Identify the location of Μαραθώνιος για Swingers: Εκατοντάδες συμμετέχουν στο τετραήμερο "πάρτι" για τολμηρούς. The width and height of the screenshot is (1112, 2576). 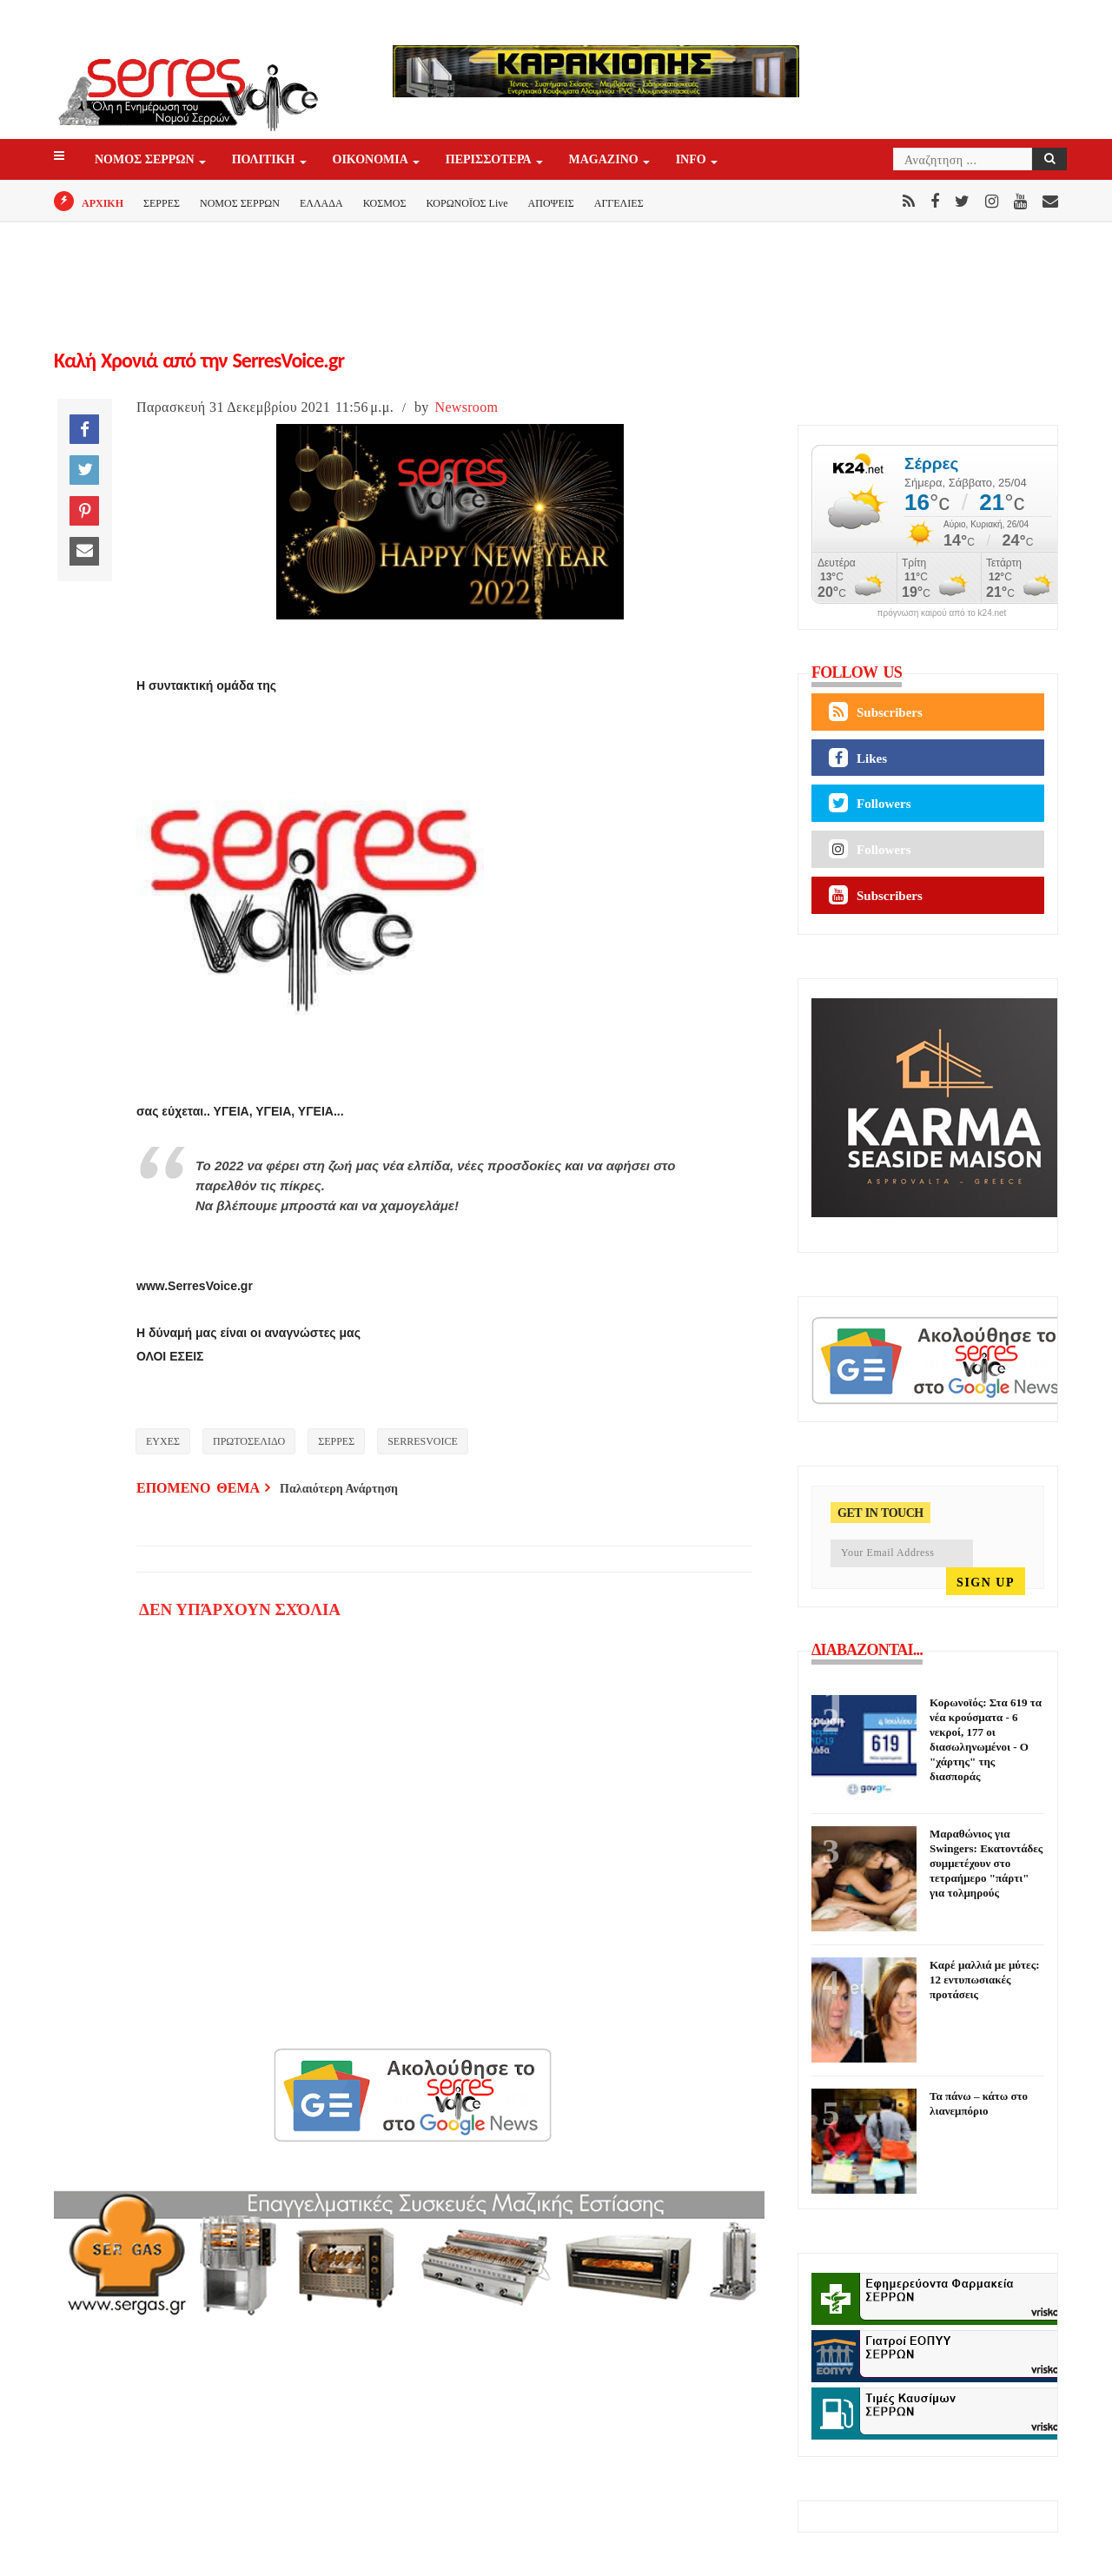
(986, 1863).